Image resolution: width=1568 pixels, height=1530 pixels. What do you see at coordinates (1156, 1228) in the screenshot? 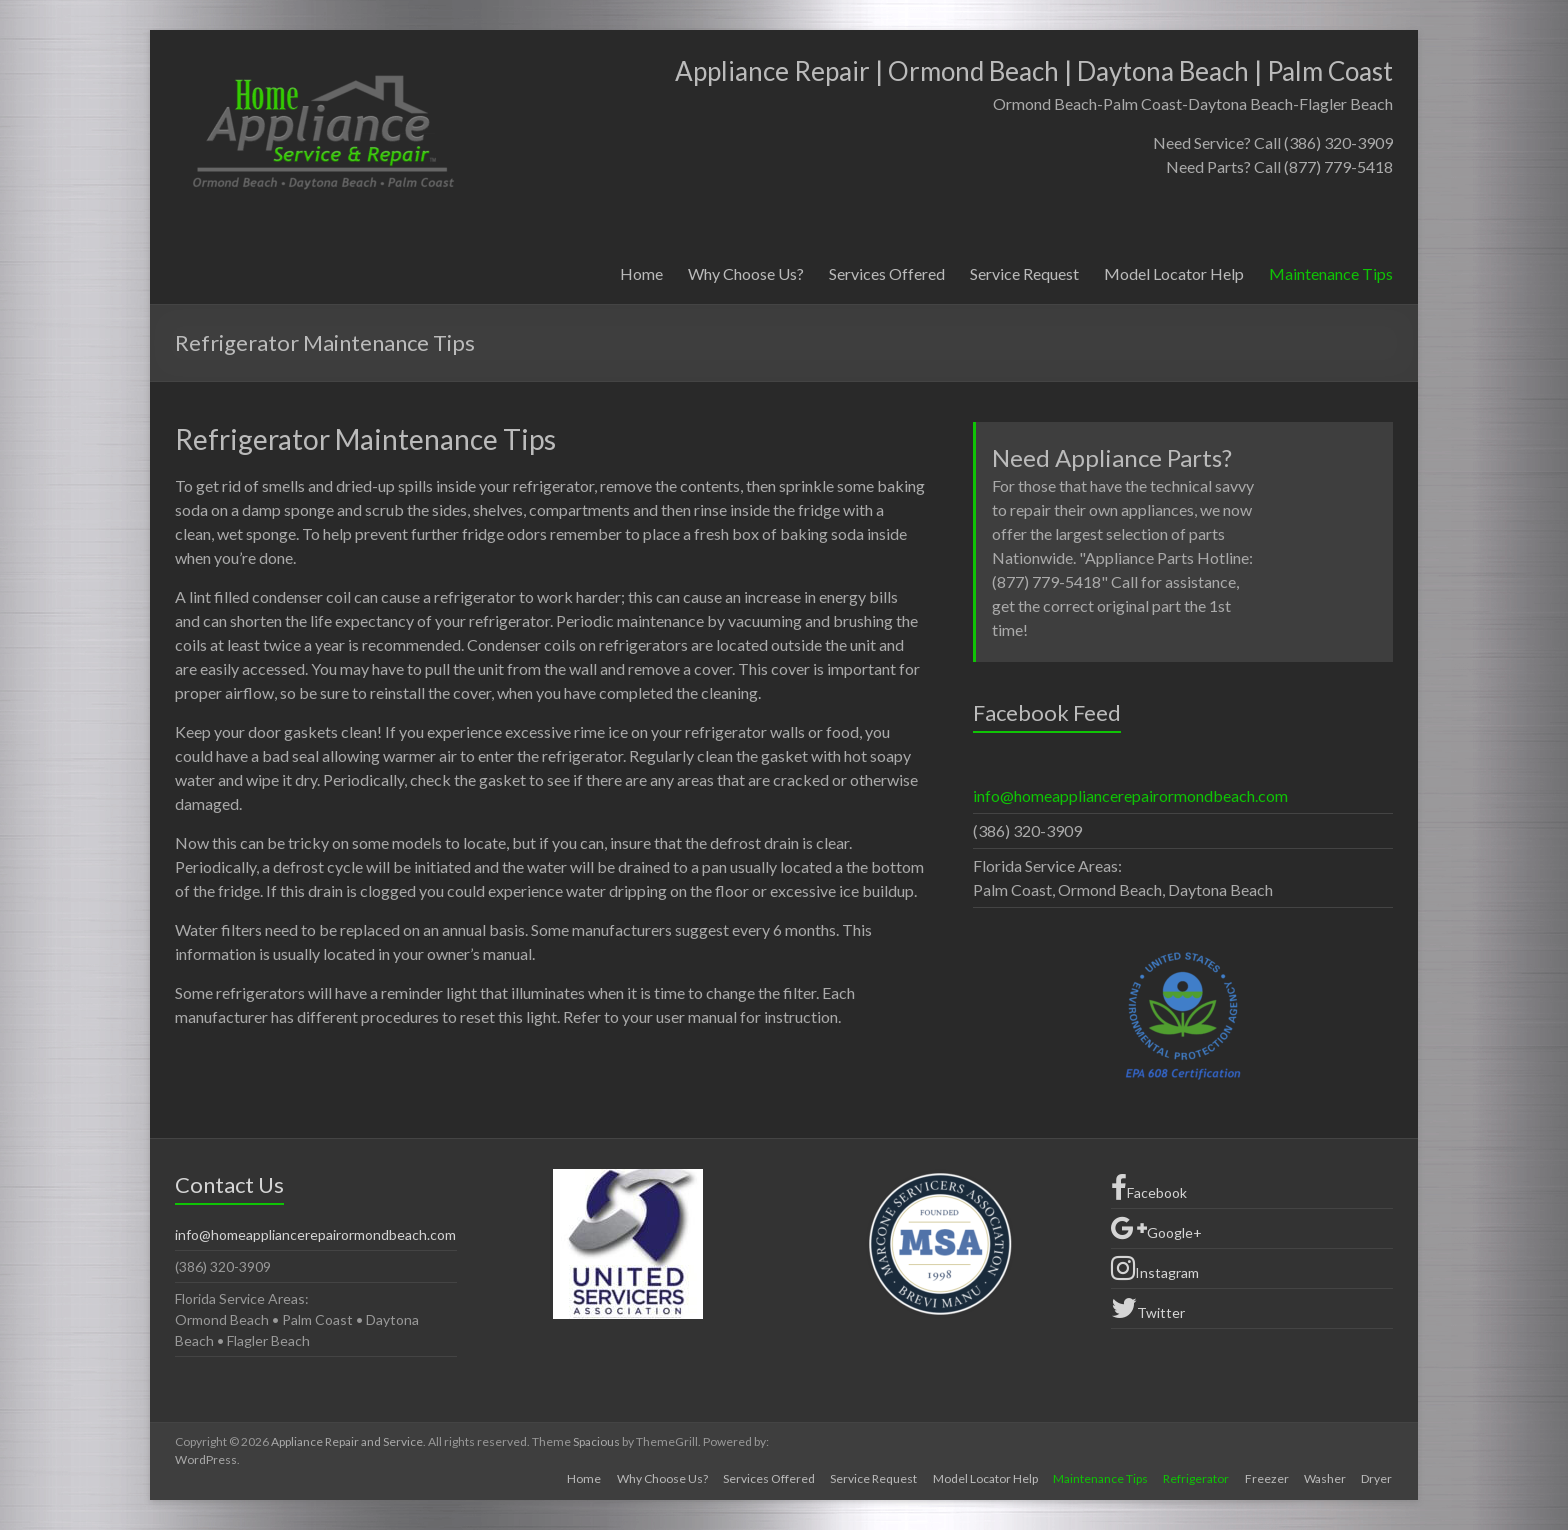
I see `Google+` at bounding box center [1156, 1228].